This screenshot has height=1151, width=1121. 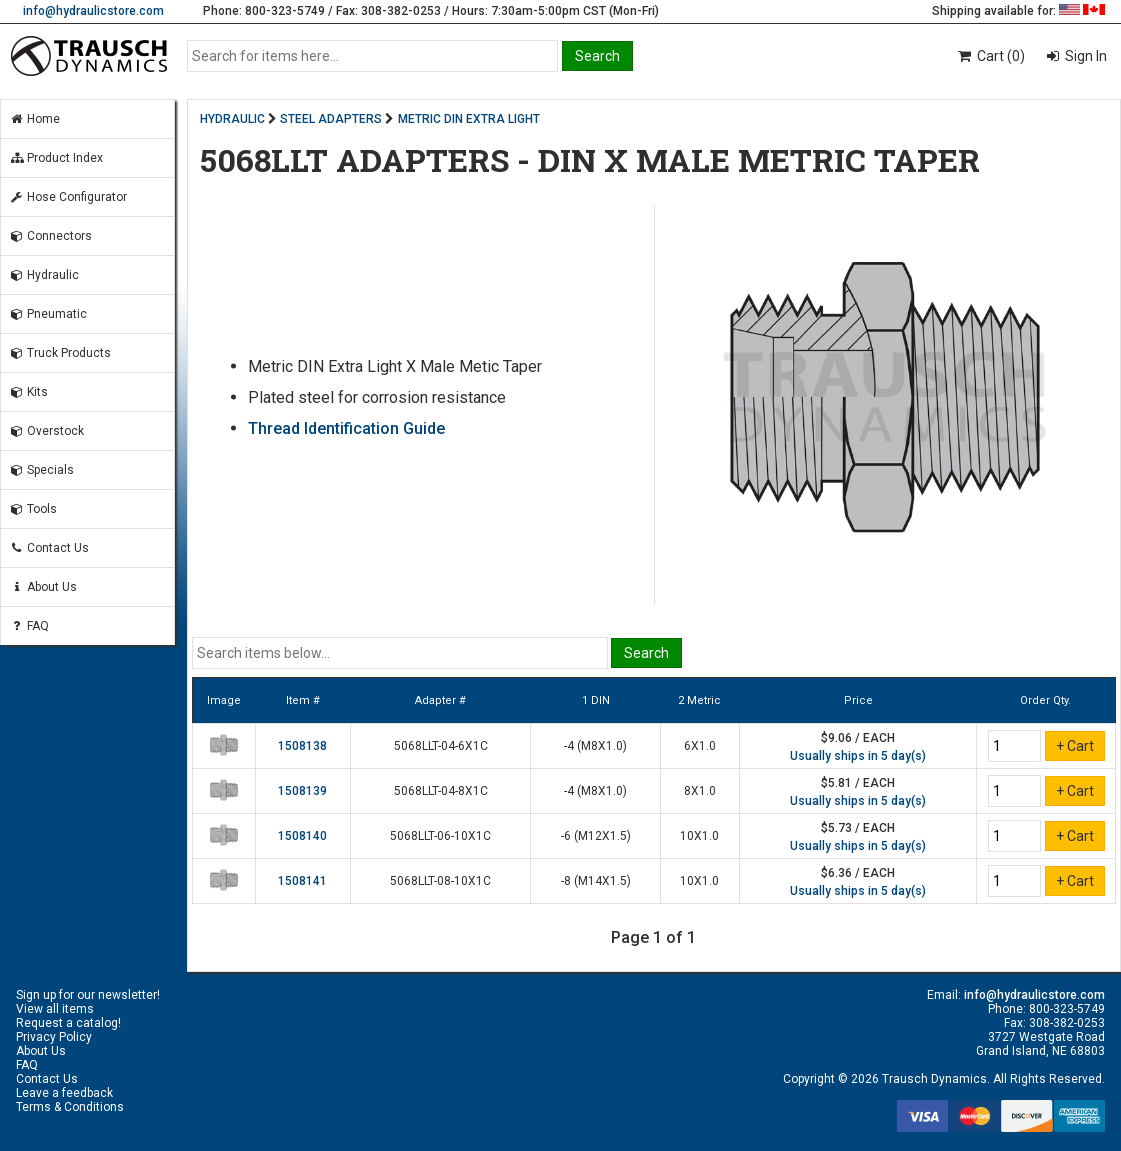 What do you see at coordinates (232, 119) in the screenshot?
I see `HYDRAULIC` at bounding box center [232, 119].